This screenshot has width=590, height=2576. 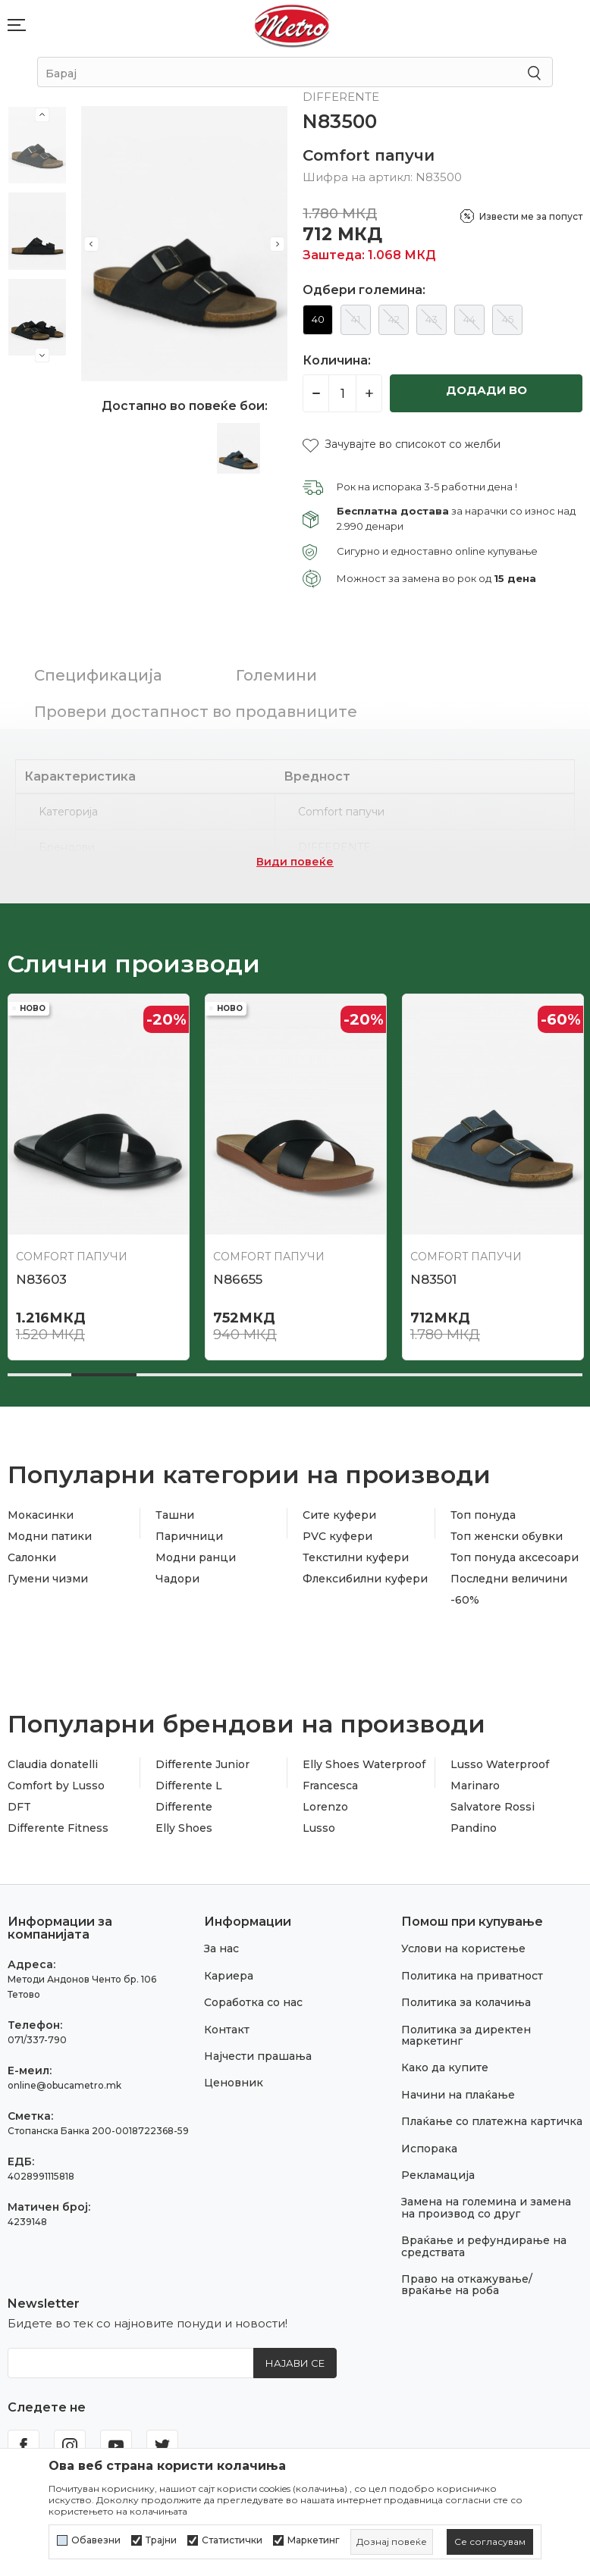 I want to click on Салонки, so click(x=32, y=1557).